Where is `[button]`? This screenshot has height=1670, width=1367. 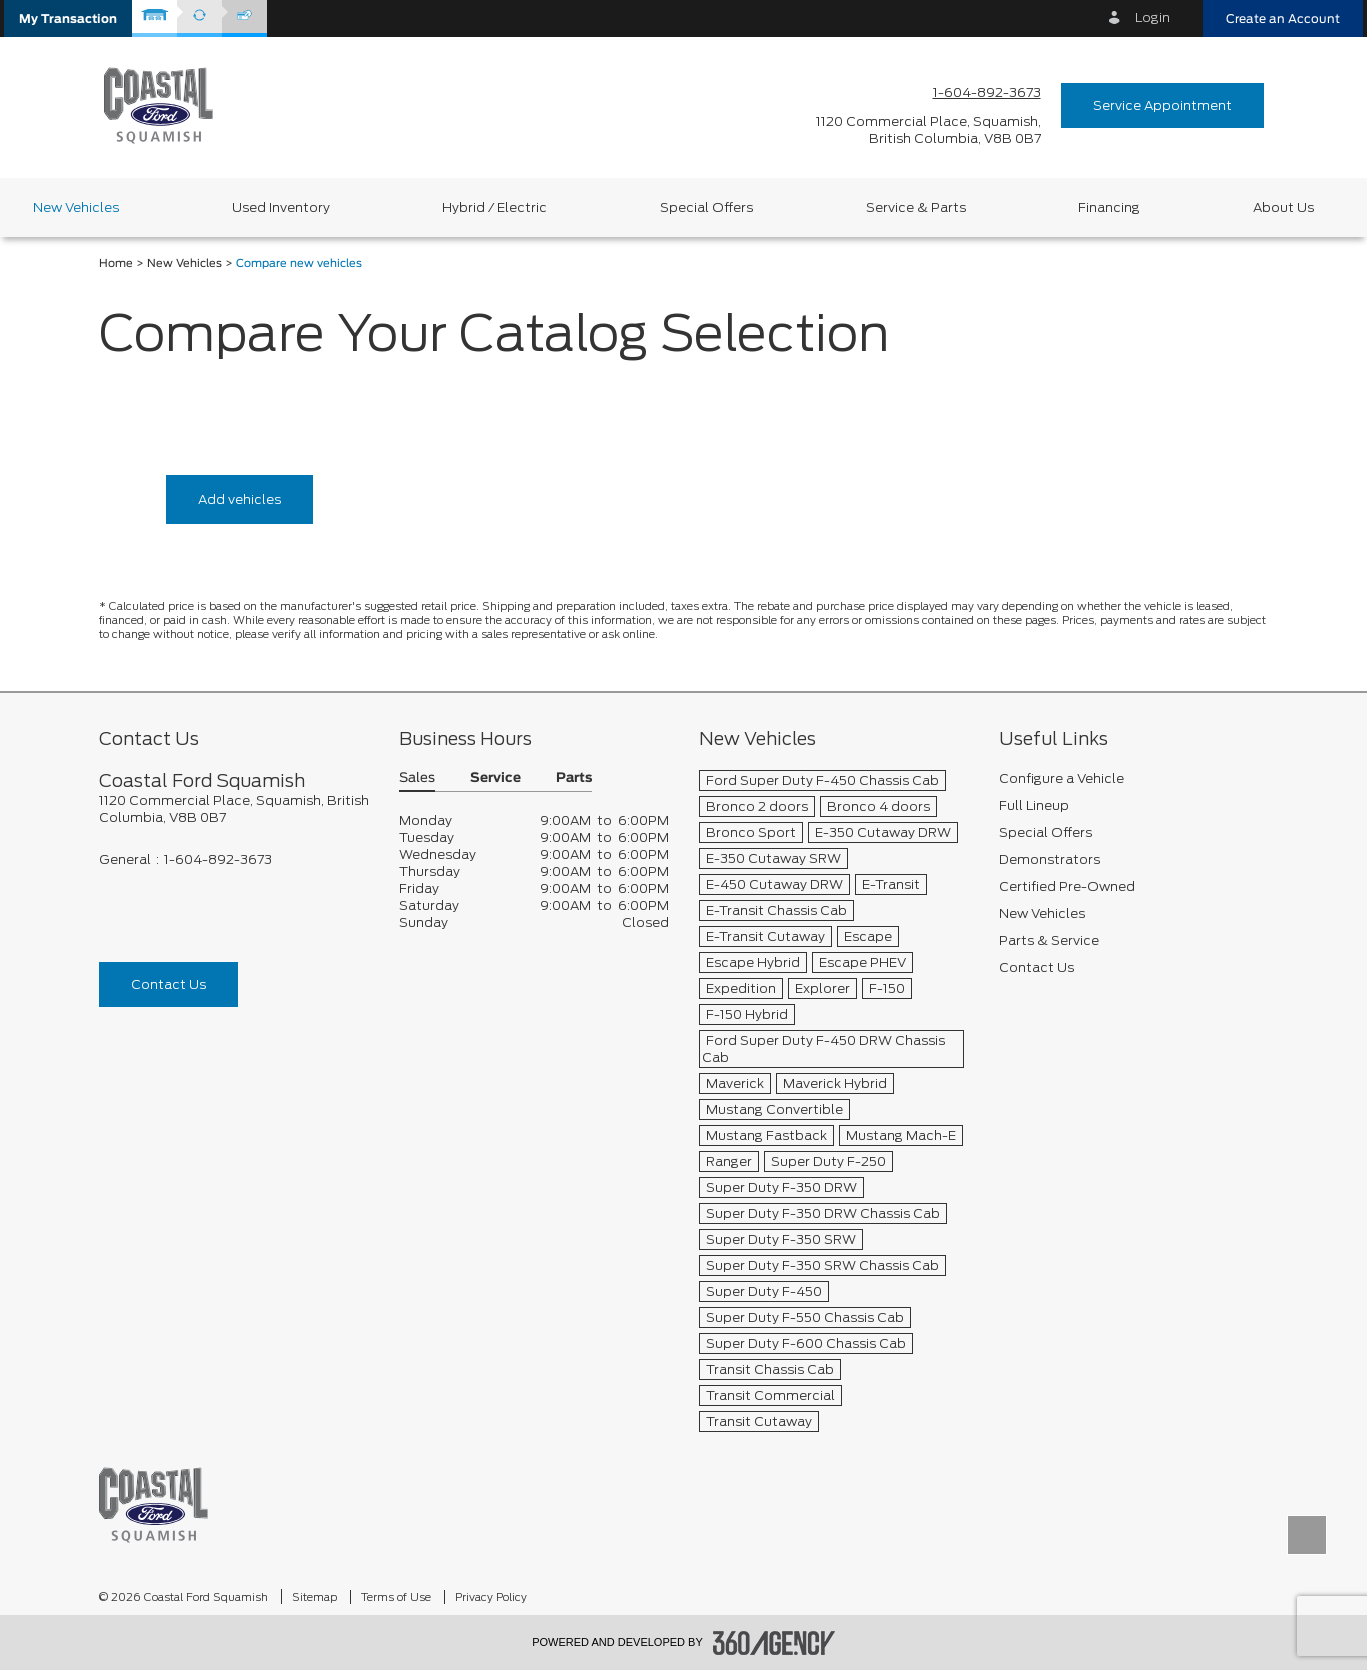 [button] is located at coordinates (68, 18).